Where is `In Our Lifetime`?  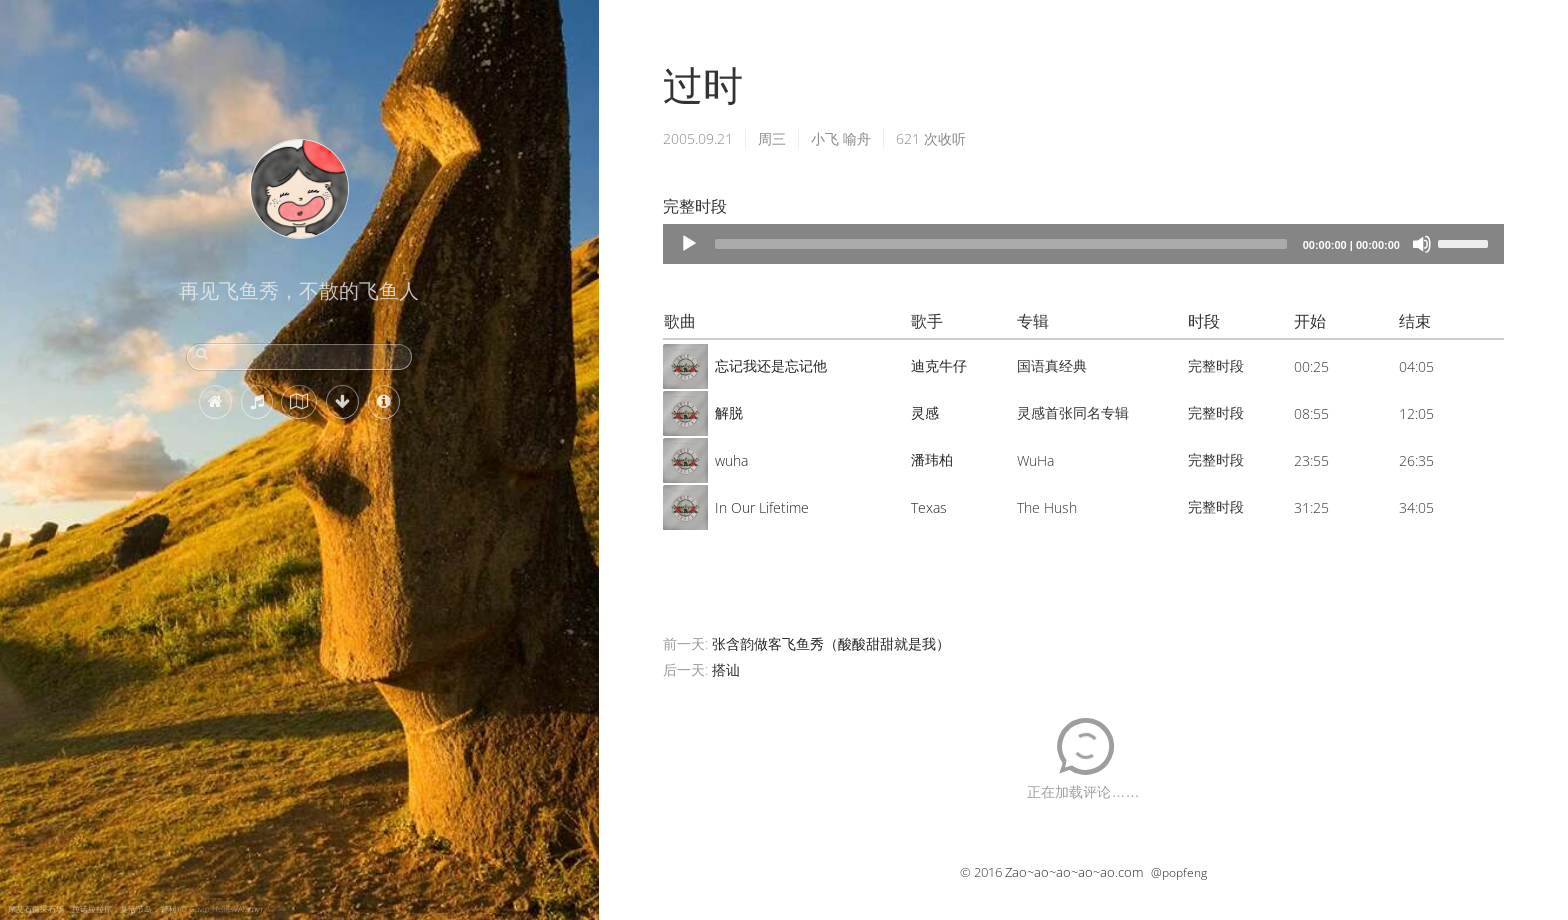
In Our Lifetime is located at coordinates (762, 507).